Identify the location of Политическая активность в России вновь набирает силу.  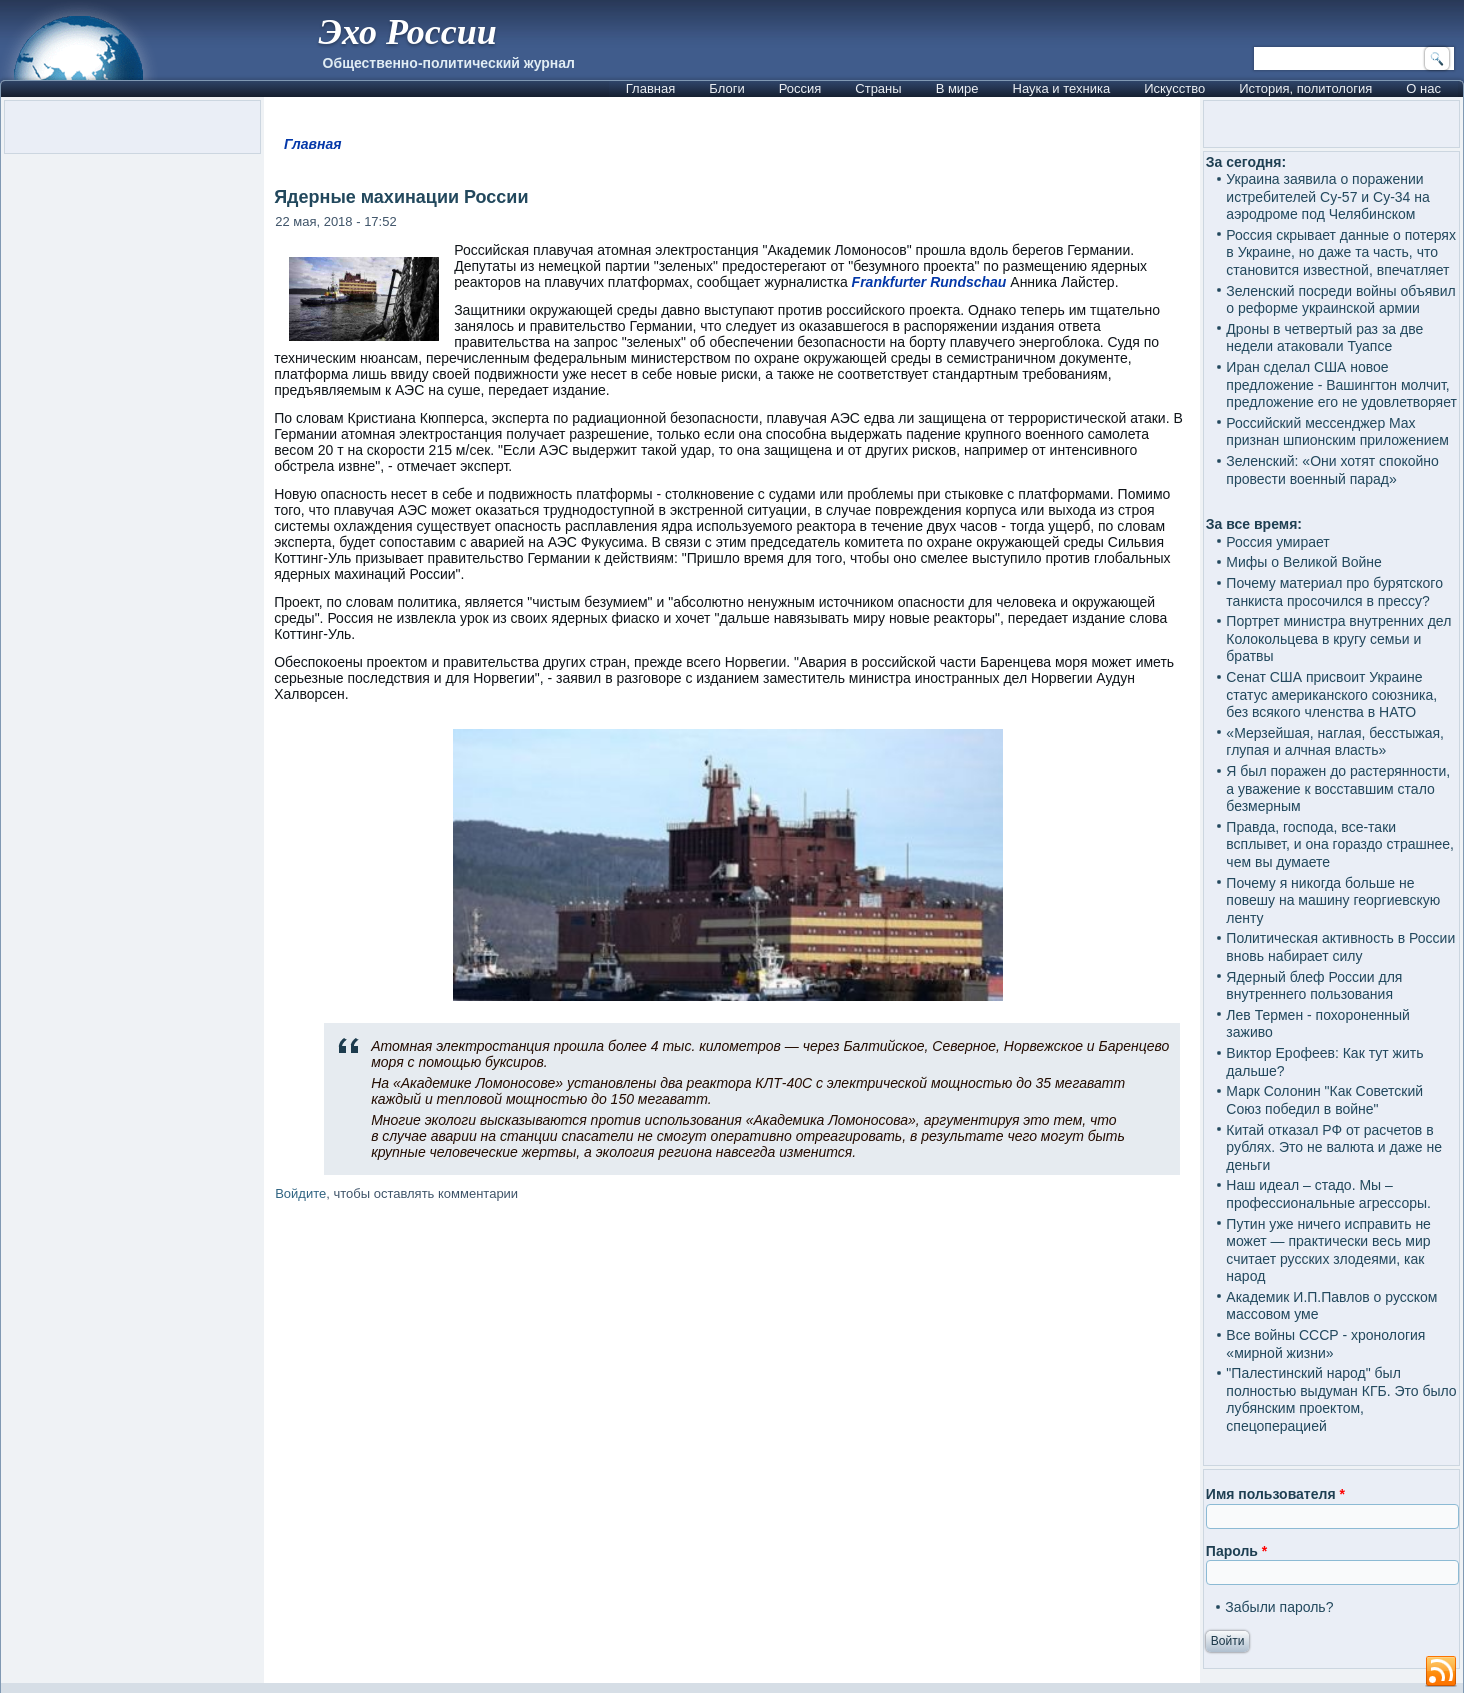
(1340, 947).